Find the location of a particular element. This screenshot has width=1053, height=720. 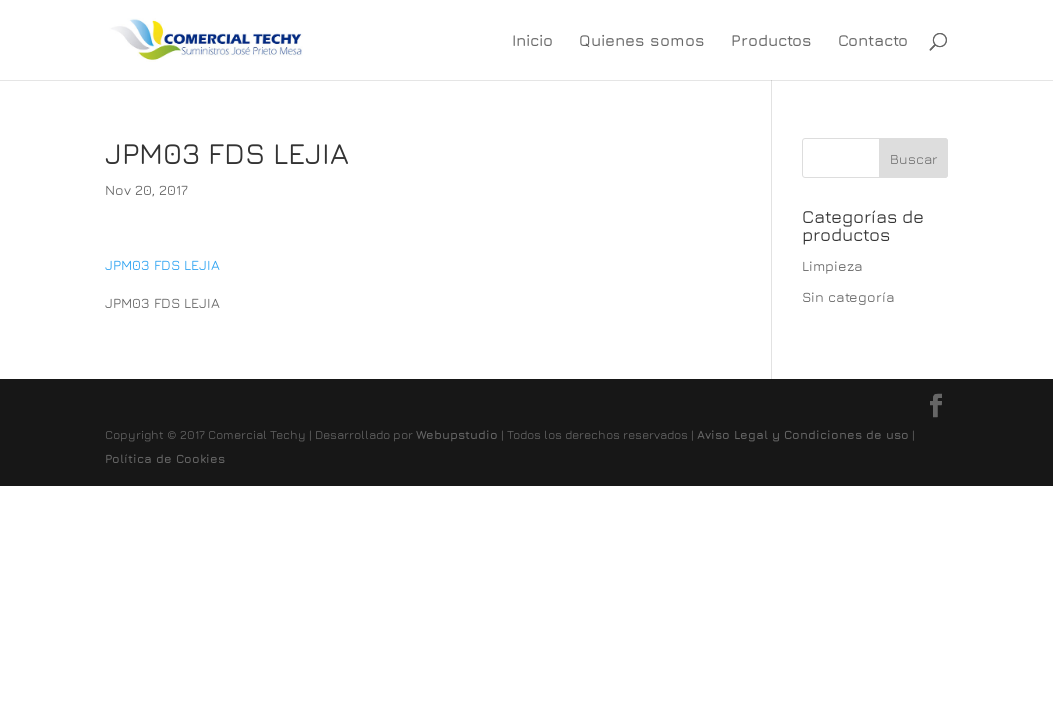

Limpieza is located at coordinates (832, 265).